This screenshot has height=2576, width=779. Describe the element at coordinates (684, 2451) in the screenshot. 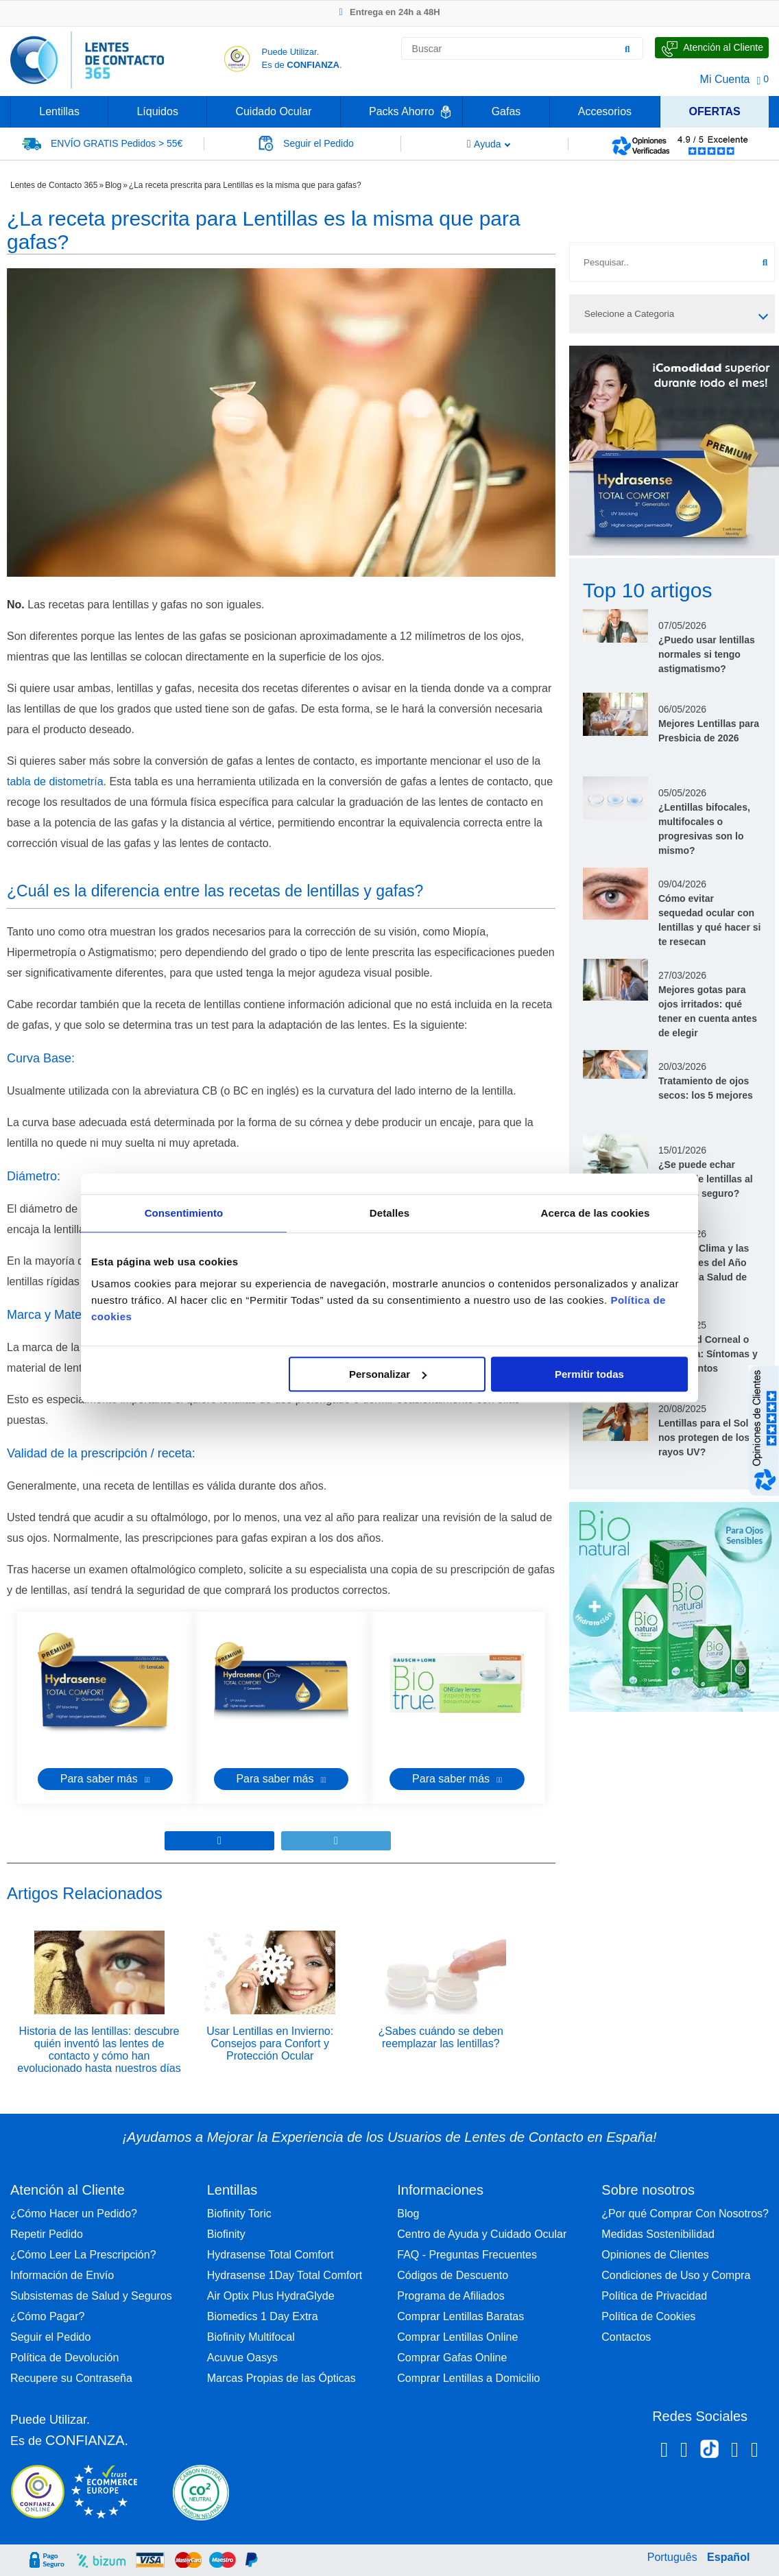

I see `[Instagram Lentes de Contacto 365 España]` at that location.